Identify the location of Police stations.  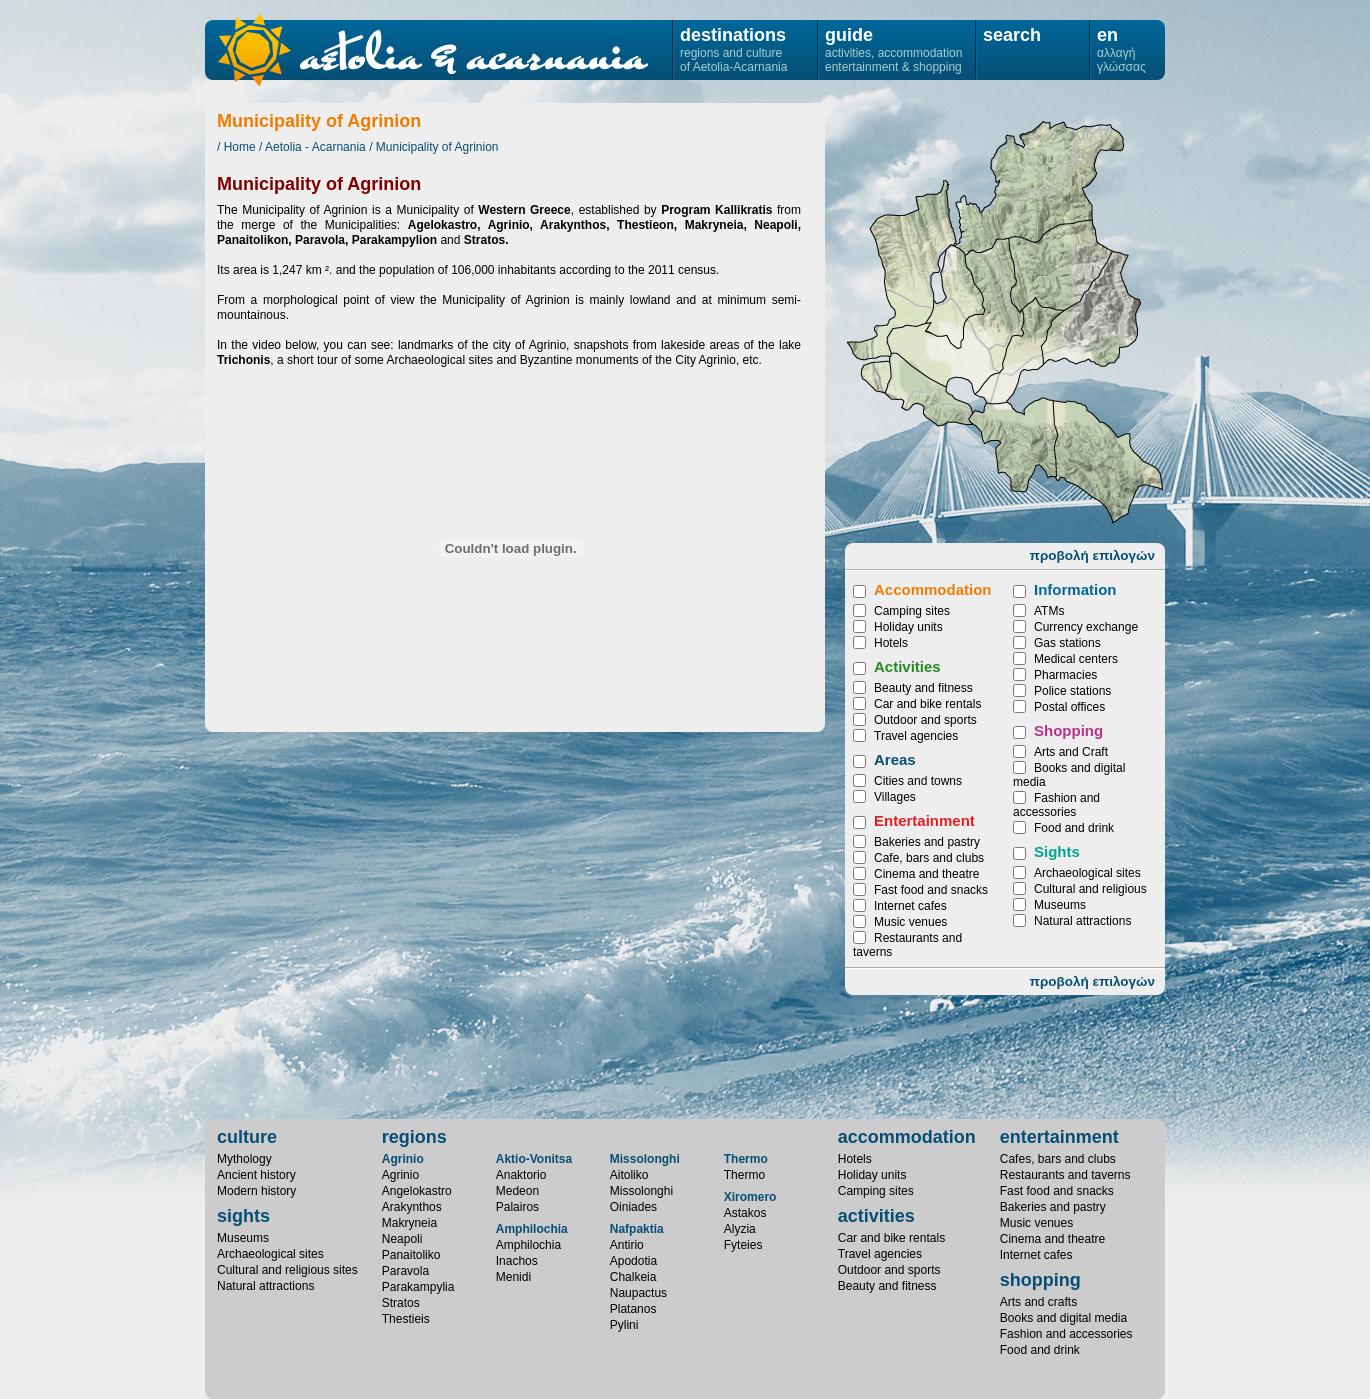
(1072, 691).